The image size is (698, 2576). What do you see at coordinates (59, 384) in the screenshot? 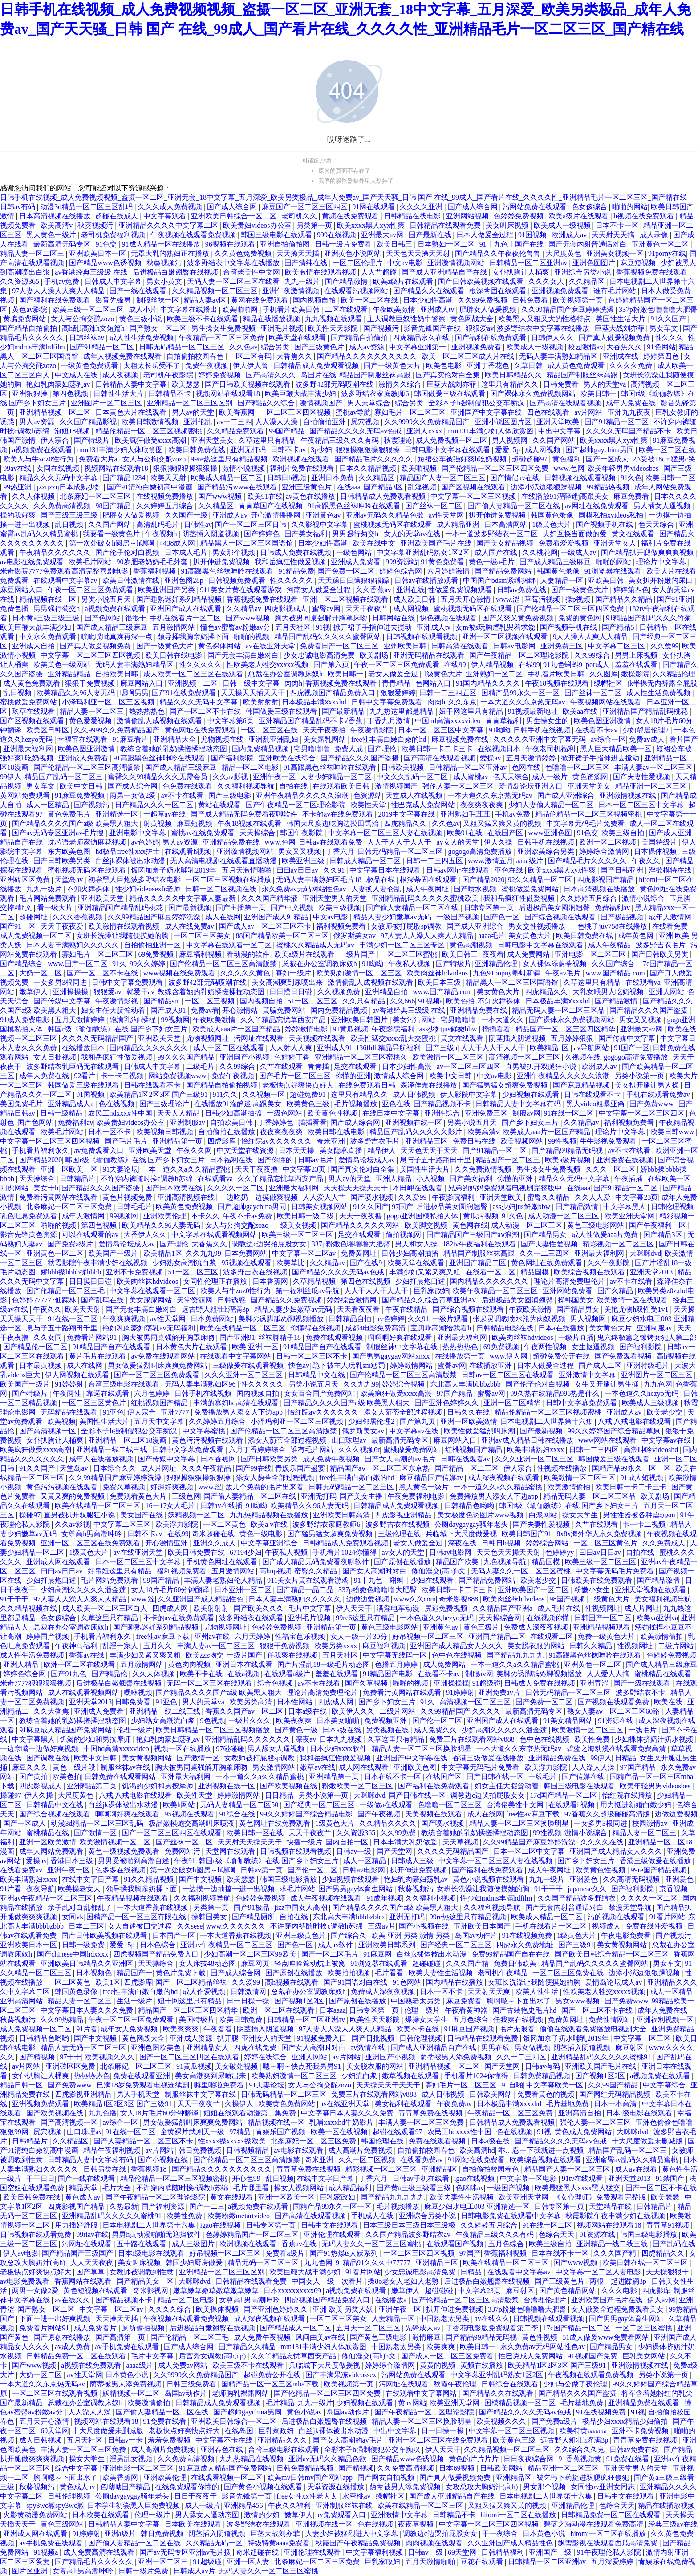
I see `艳妇乳肉豪妇荡乳av` at bounding box center [59, 384].